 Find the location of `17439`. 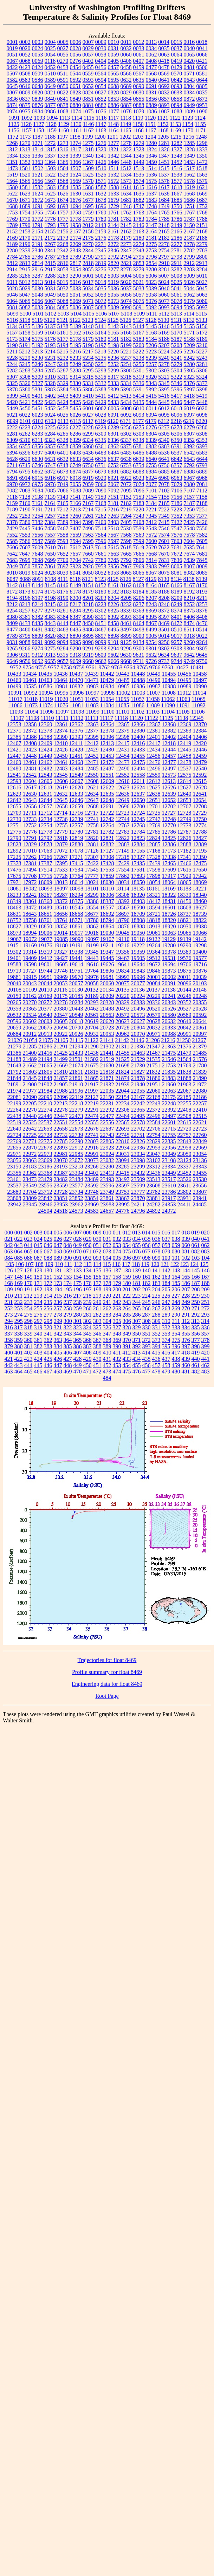

17439 is located at coordinates (154, 863).